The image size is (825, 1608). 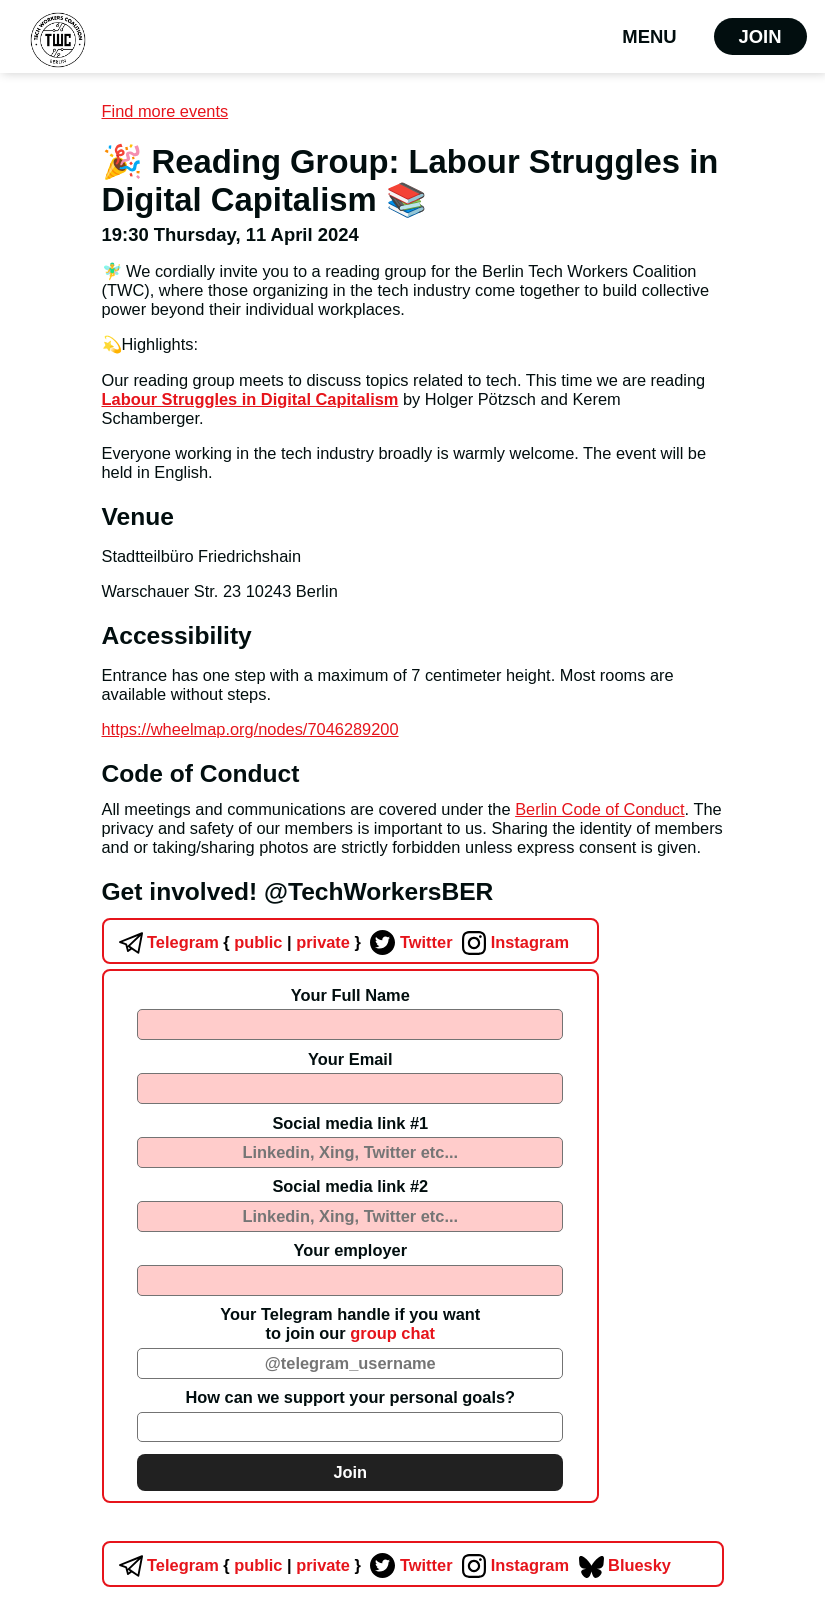 What do you see at coordinates (760, 36) in the screenshot?
I see `Join` at bounding box center [760, 36].